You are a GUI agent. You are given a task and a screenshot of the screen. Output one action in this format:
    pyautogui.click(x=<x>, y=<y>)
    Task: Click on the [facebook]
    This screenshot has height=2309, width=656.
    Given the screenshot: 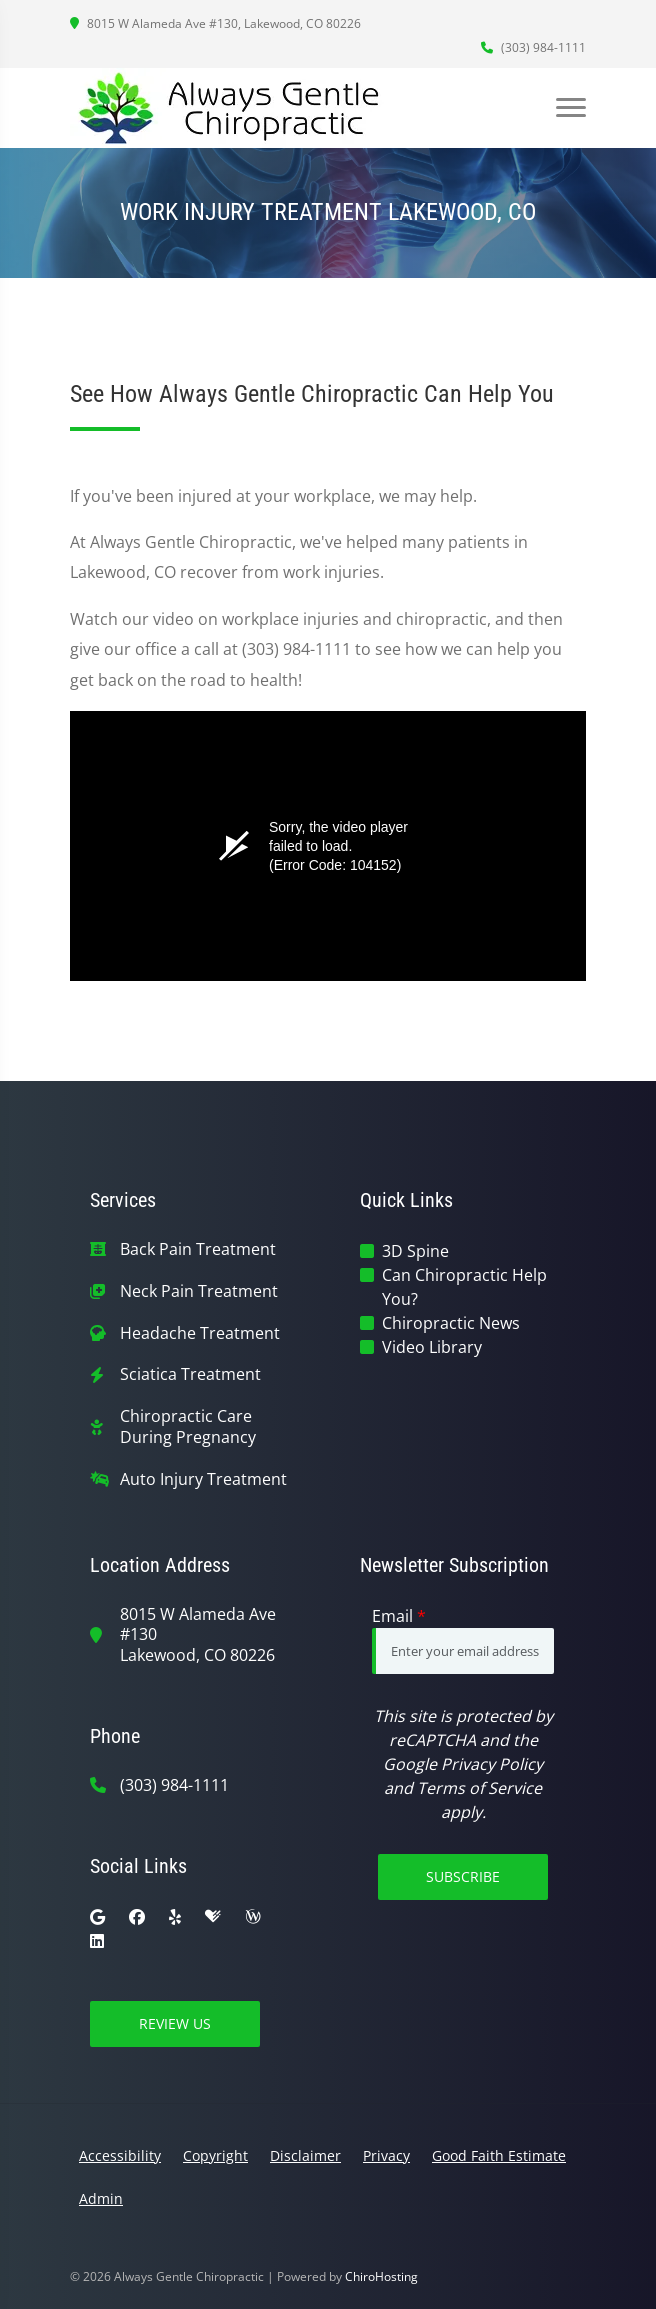 What is the action you would take?
    pyautogui.click(x=137, y=1917)
    